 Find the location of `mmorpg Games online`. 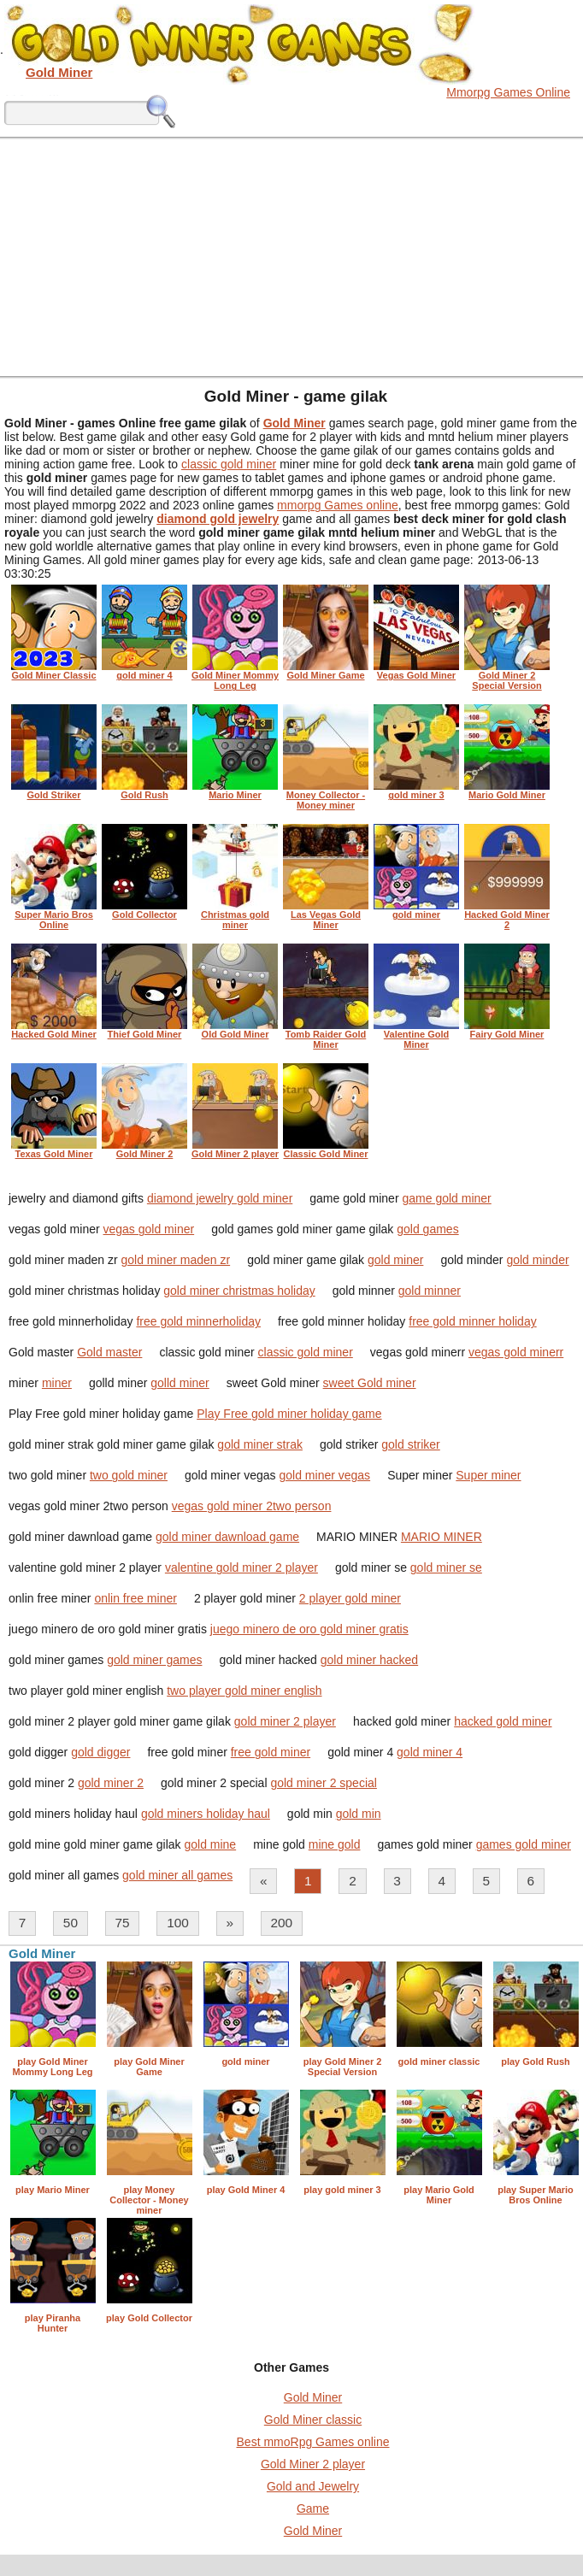

mmorpg Games online is located at coordinates (337, 505).